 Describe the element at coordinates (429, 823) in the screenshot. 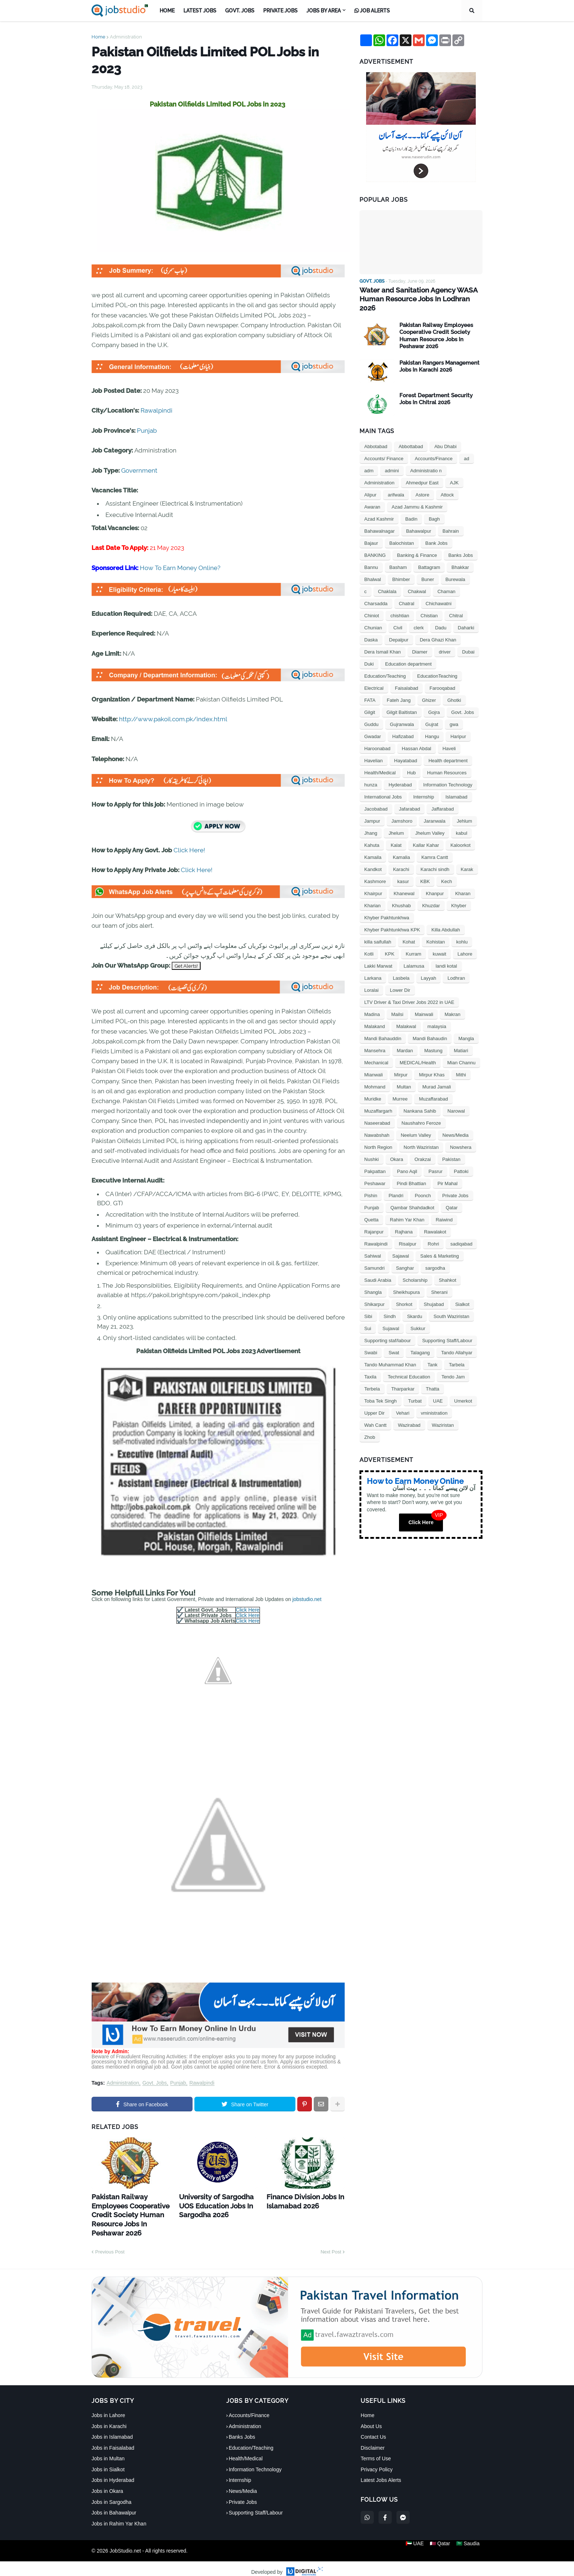

I see `Jhelum Valley` at that location.